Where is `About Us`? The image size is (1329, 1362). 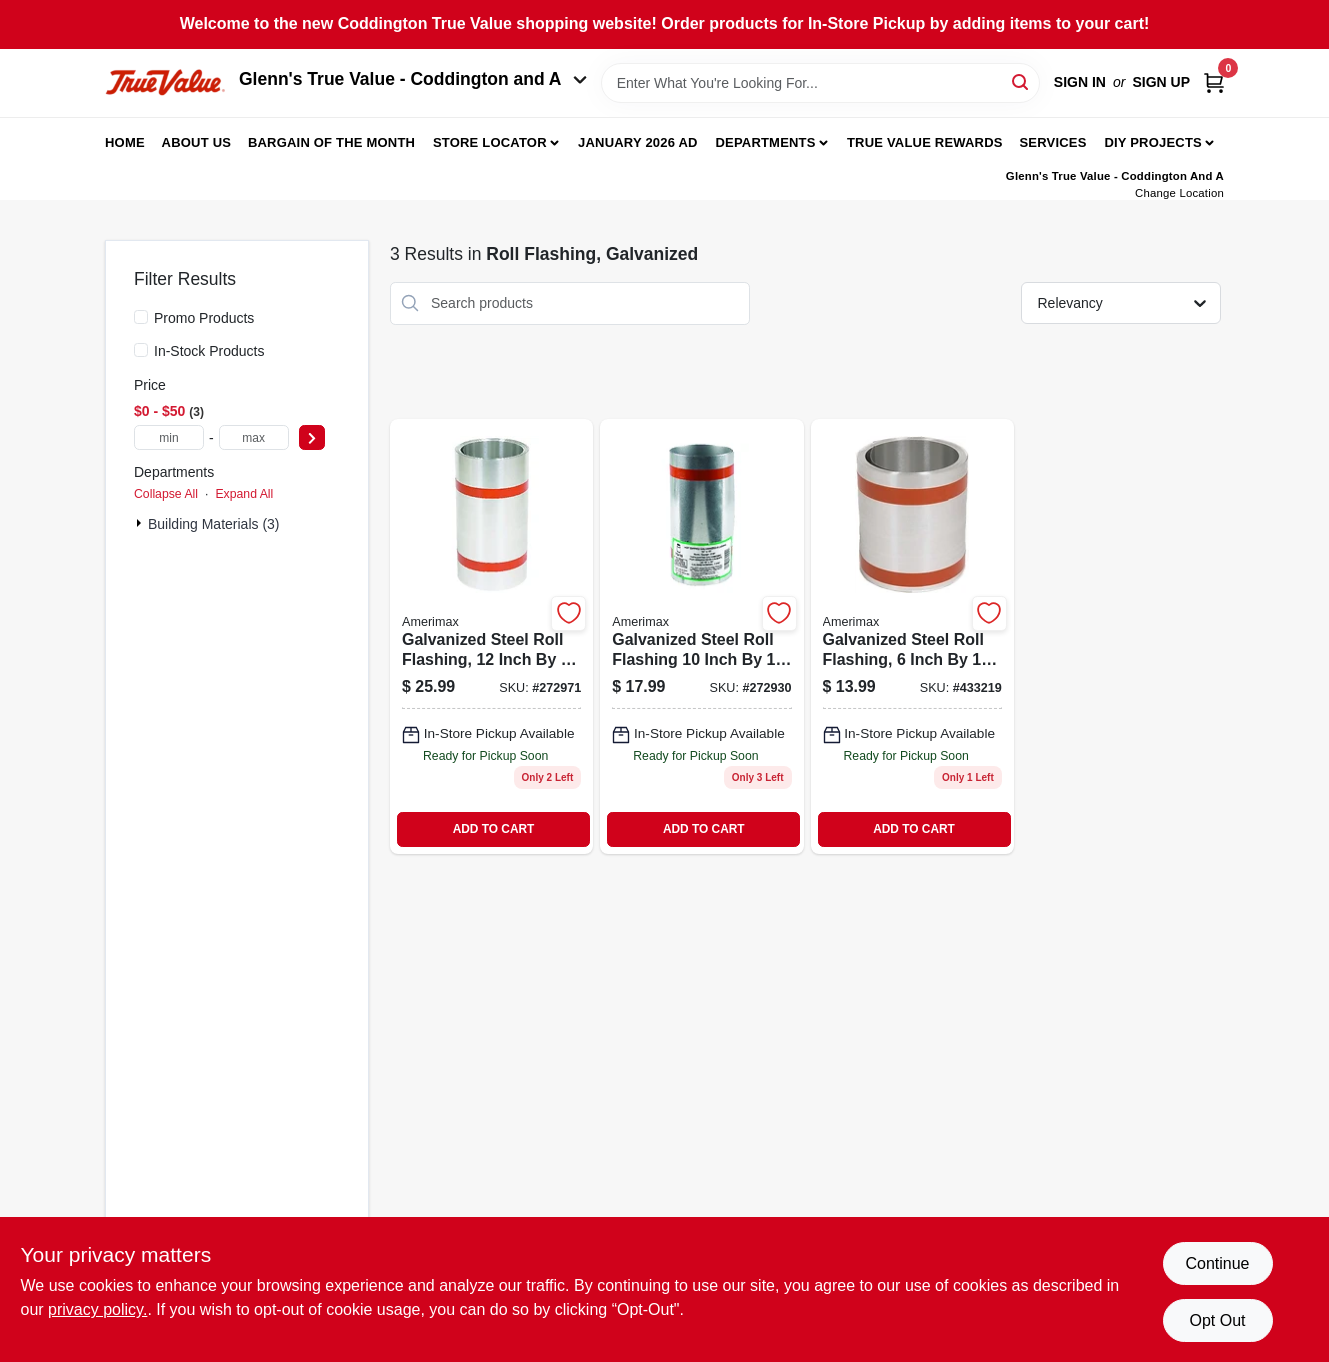 About Us is located at coordinates (197, 142).